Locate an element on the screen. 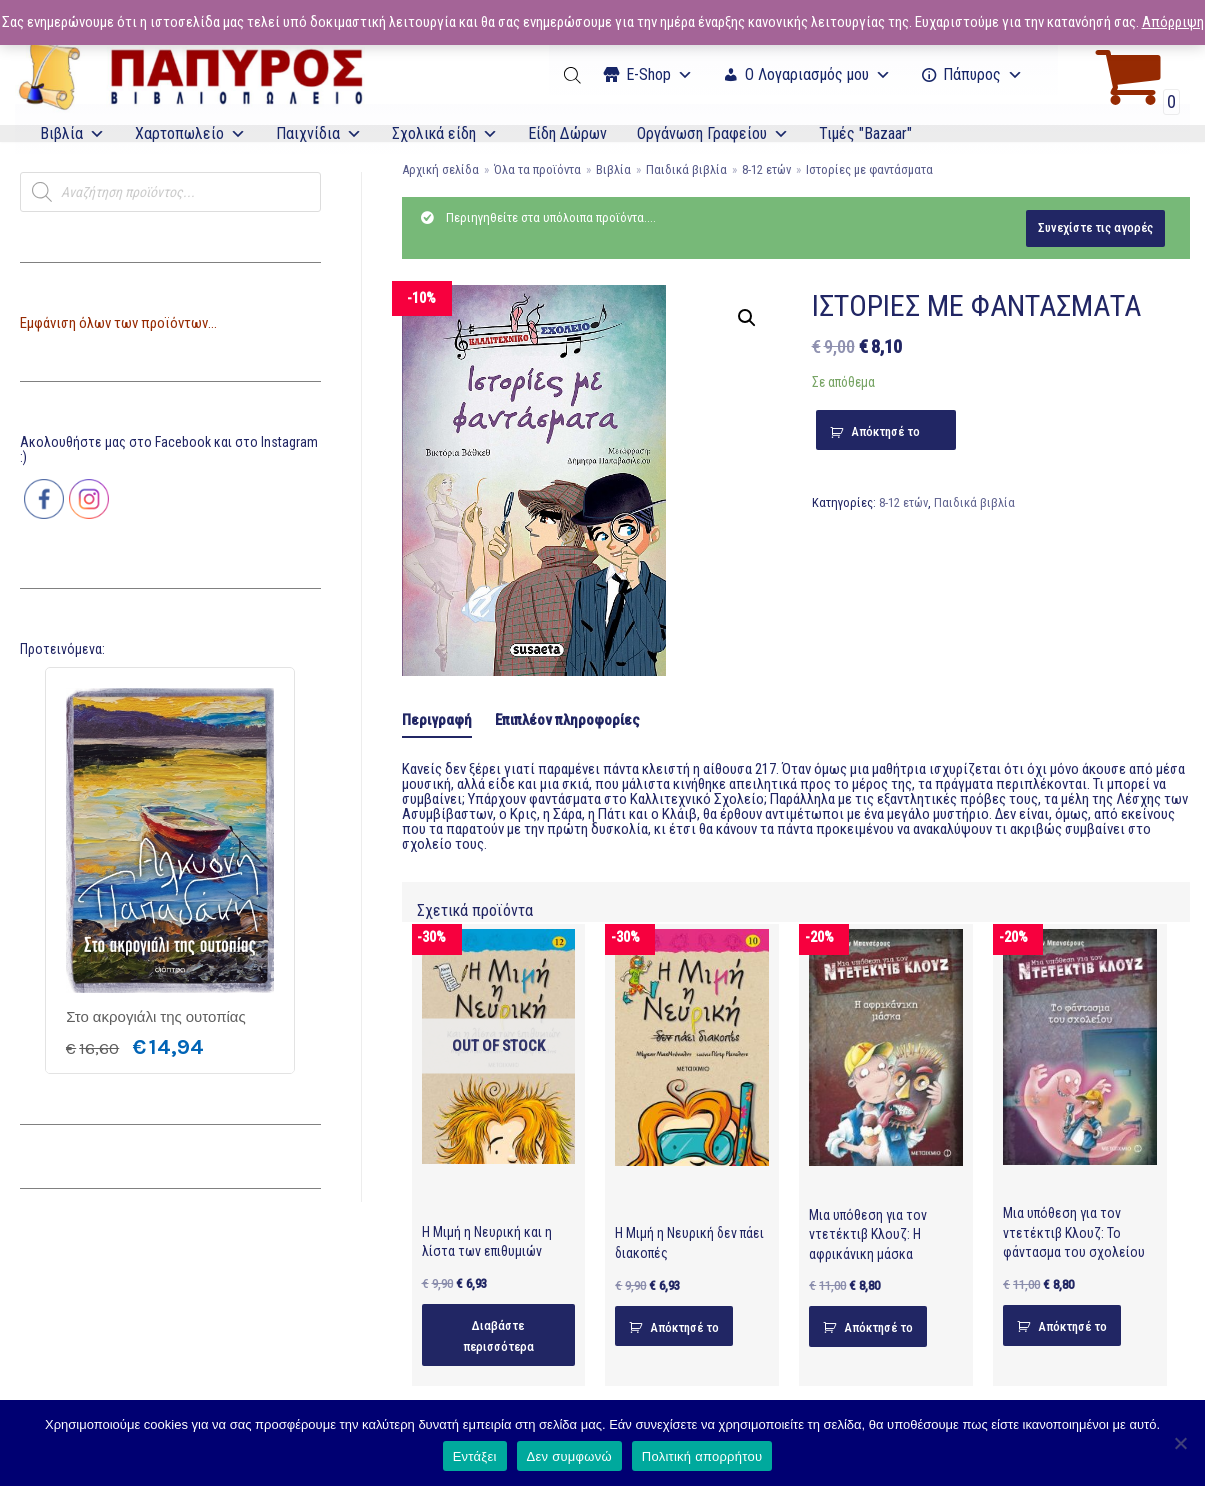  Περιγραφή is located at coordinates (437, 720).